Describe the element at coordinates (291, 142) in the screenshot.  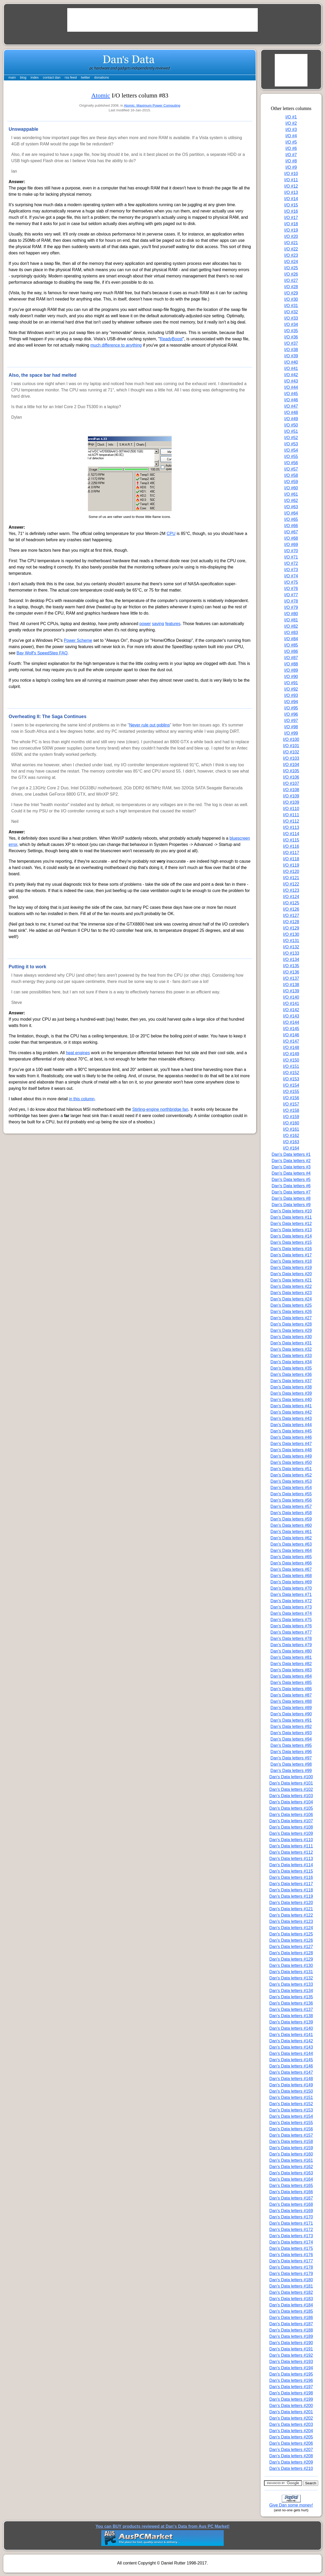
I see `I/O #5` at that location.